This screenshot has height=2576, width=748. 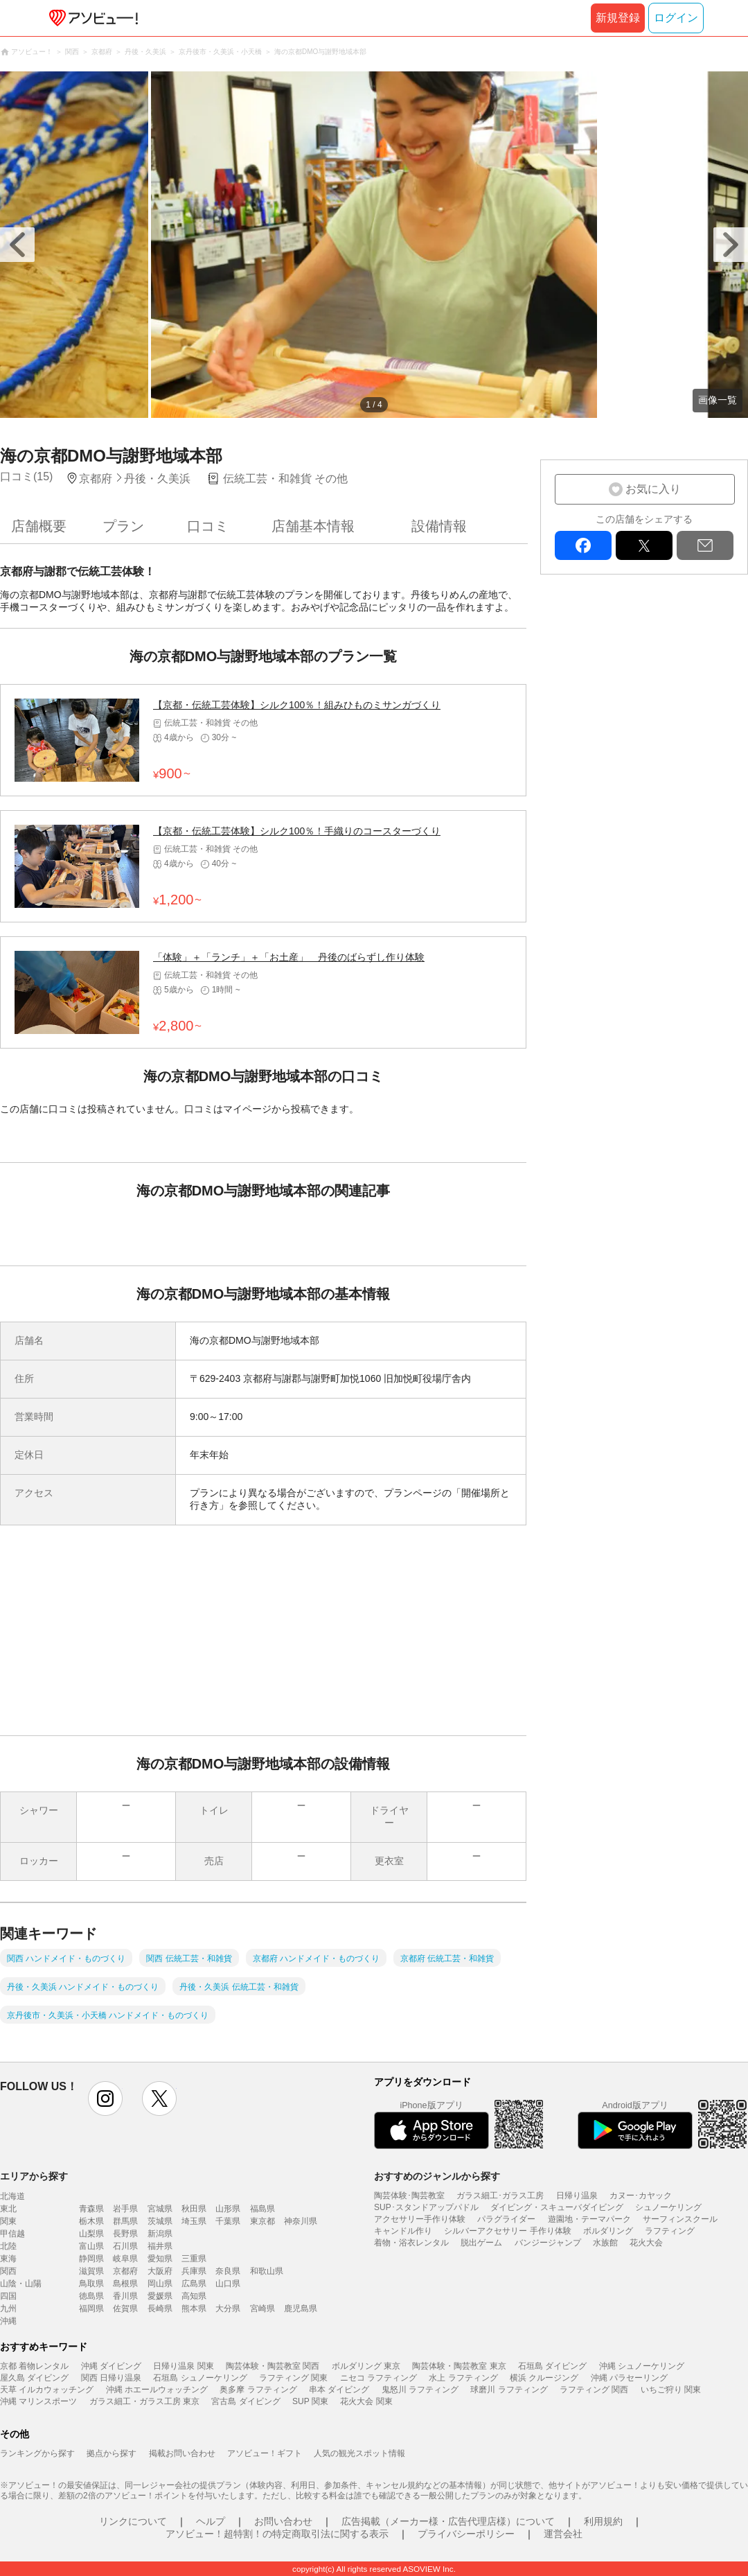 I want to click on 新潟県, so click(x=160, y=2233).